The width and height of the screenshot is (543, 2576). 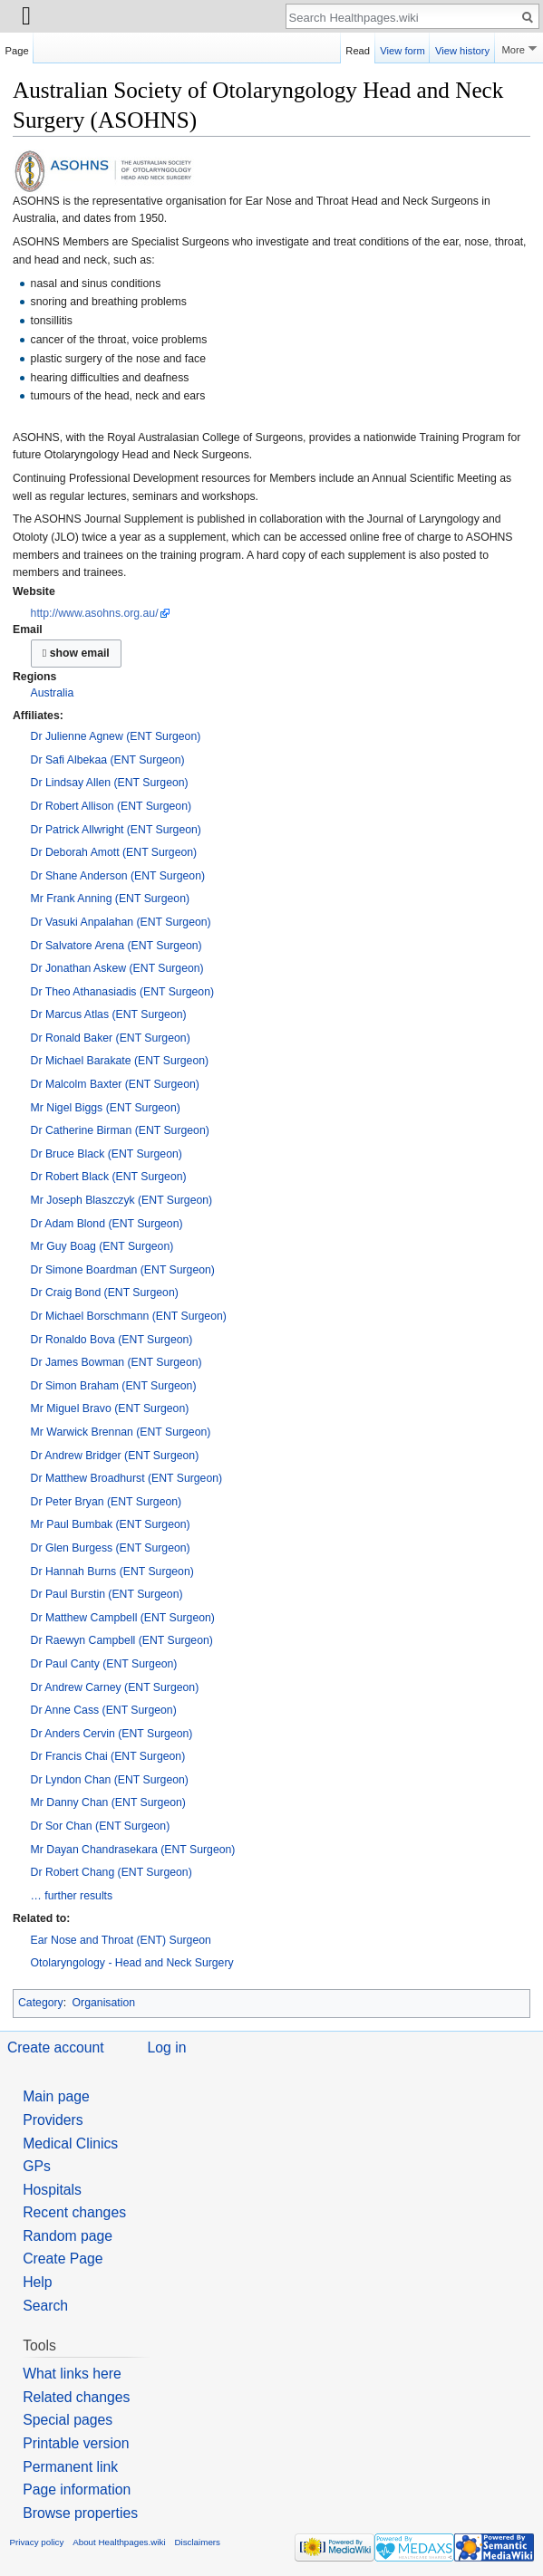 What do you see at coordinates (105, 1107) in the screenshot?
I see `Mr Nigel Biggs (ENT Surgeon)` at bounding box center [105, 1107].